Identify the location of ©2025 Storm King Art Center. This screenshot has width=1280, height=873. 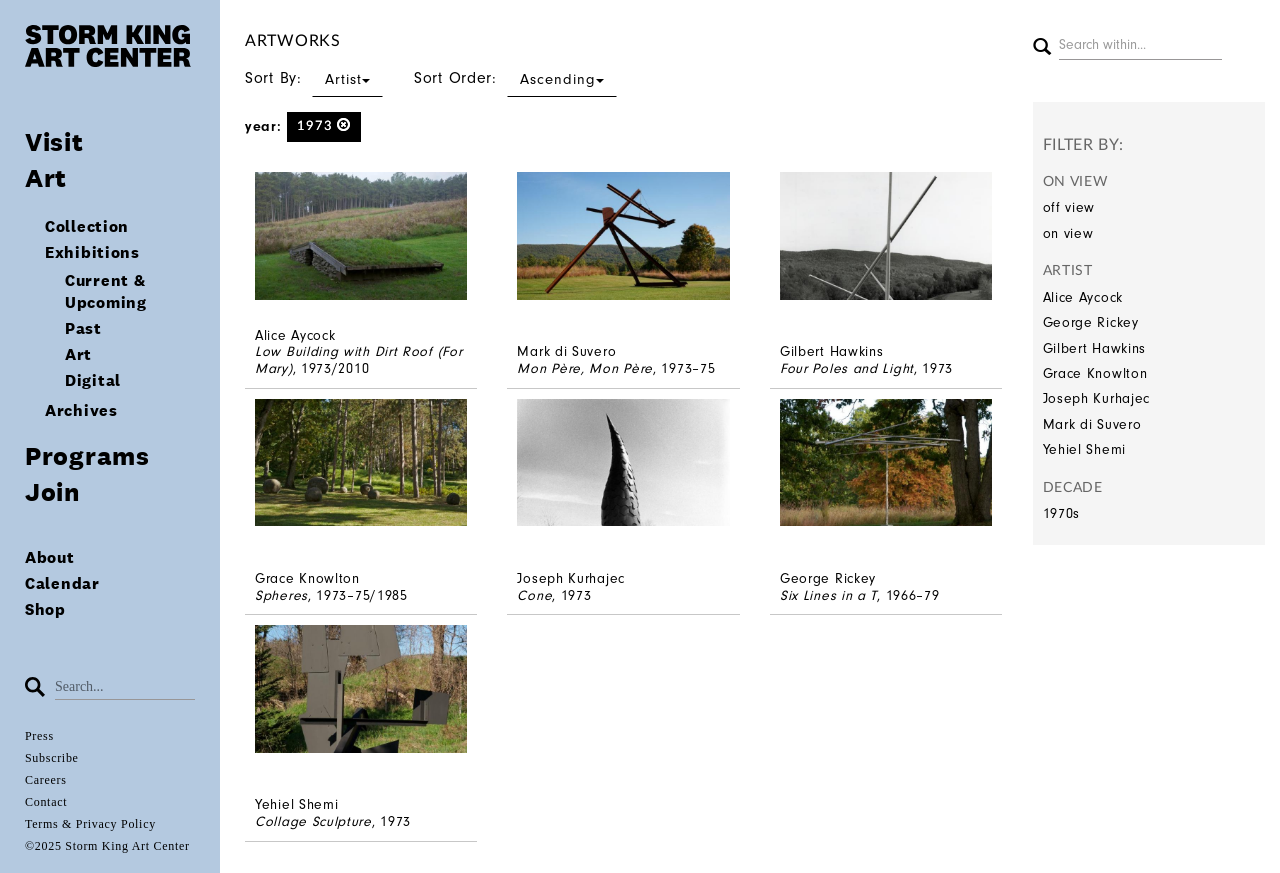
(107, 846).